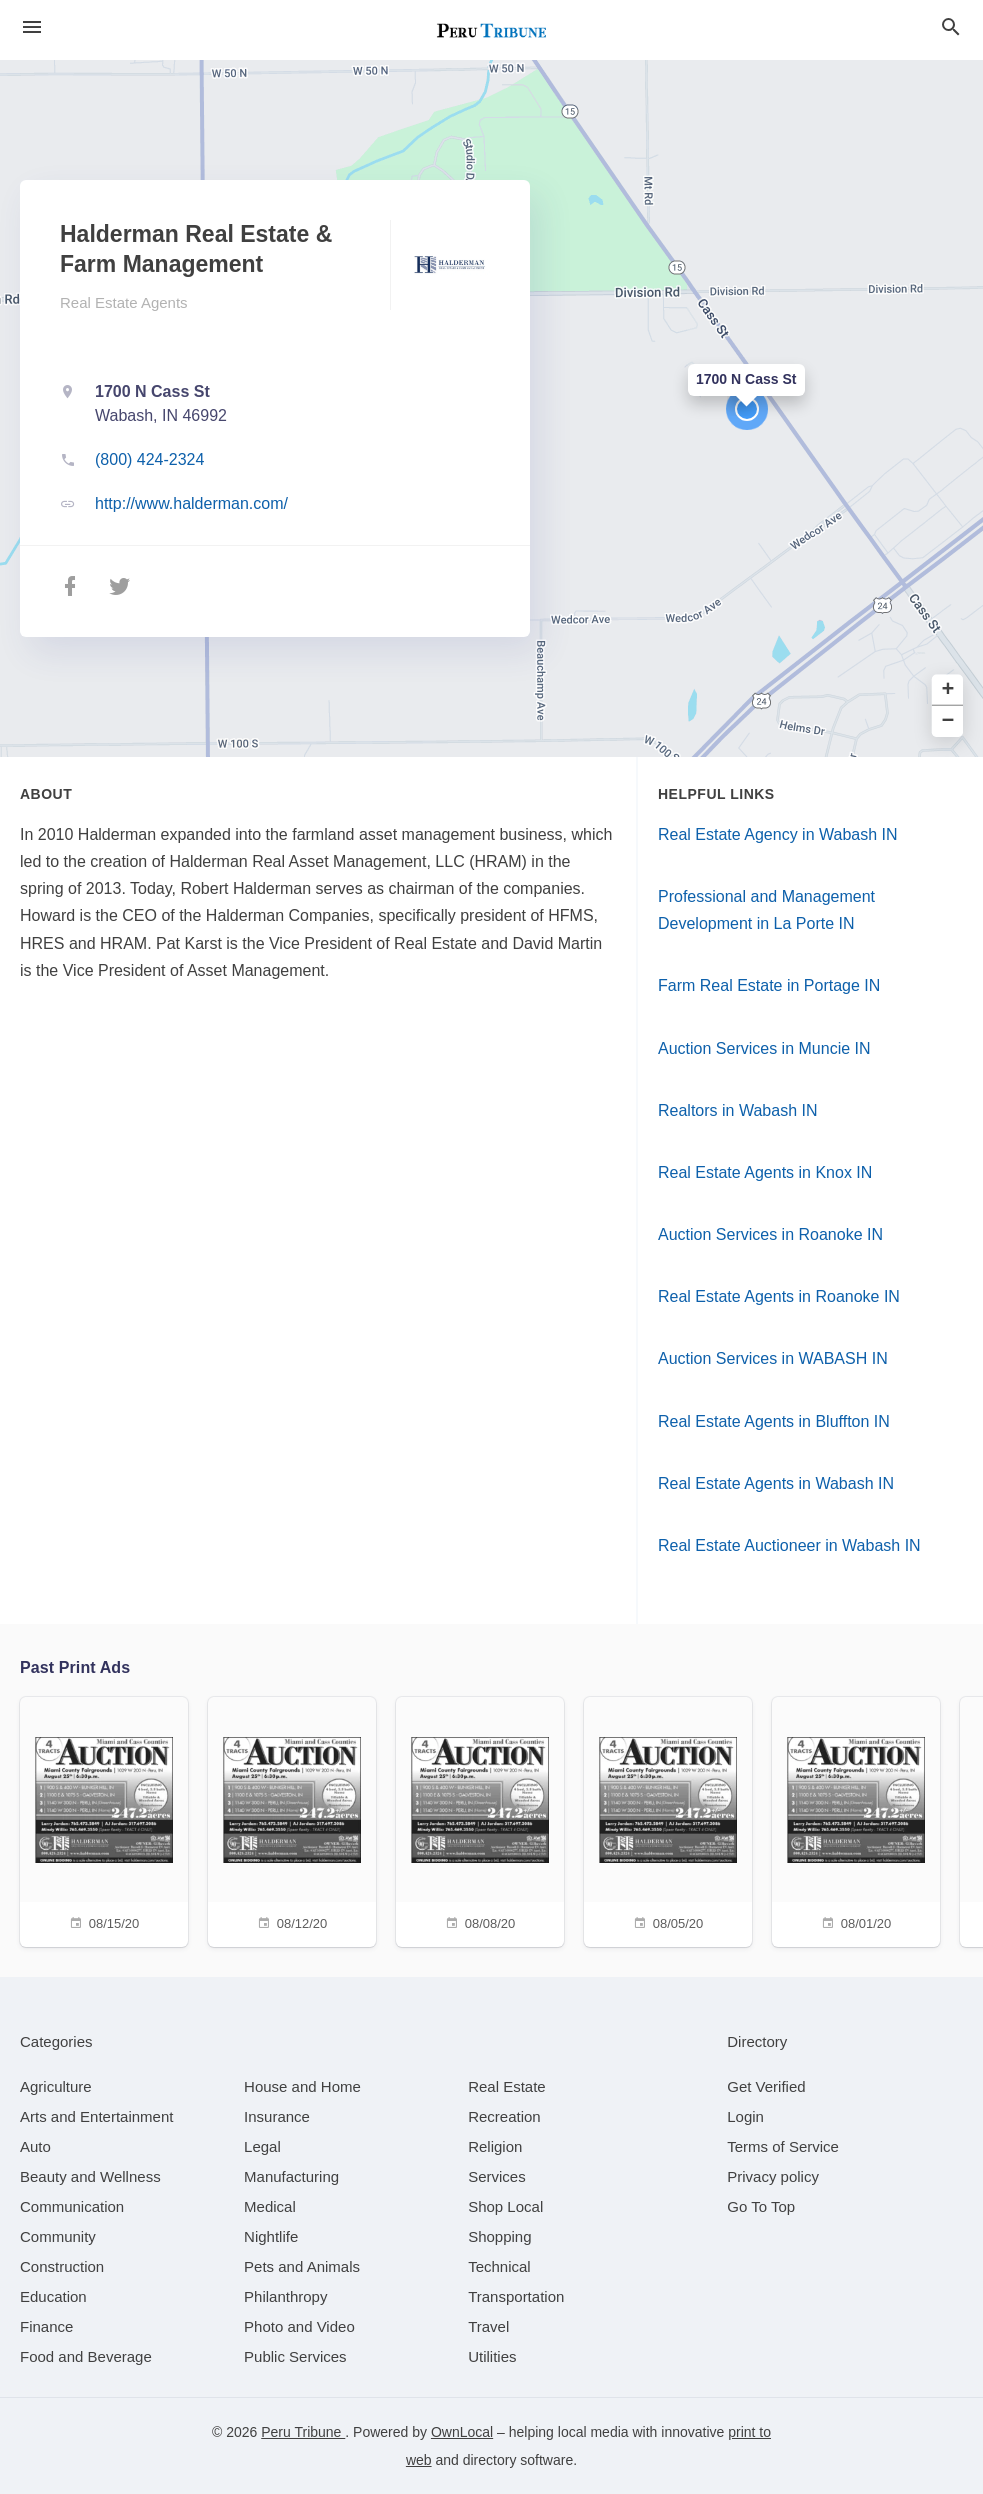 The height and width of the screenshot is (2494, 983). I want to click on Peru Tribune, so click(303, 2432).